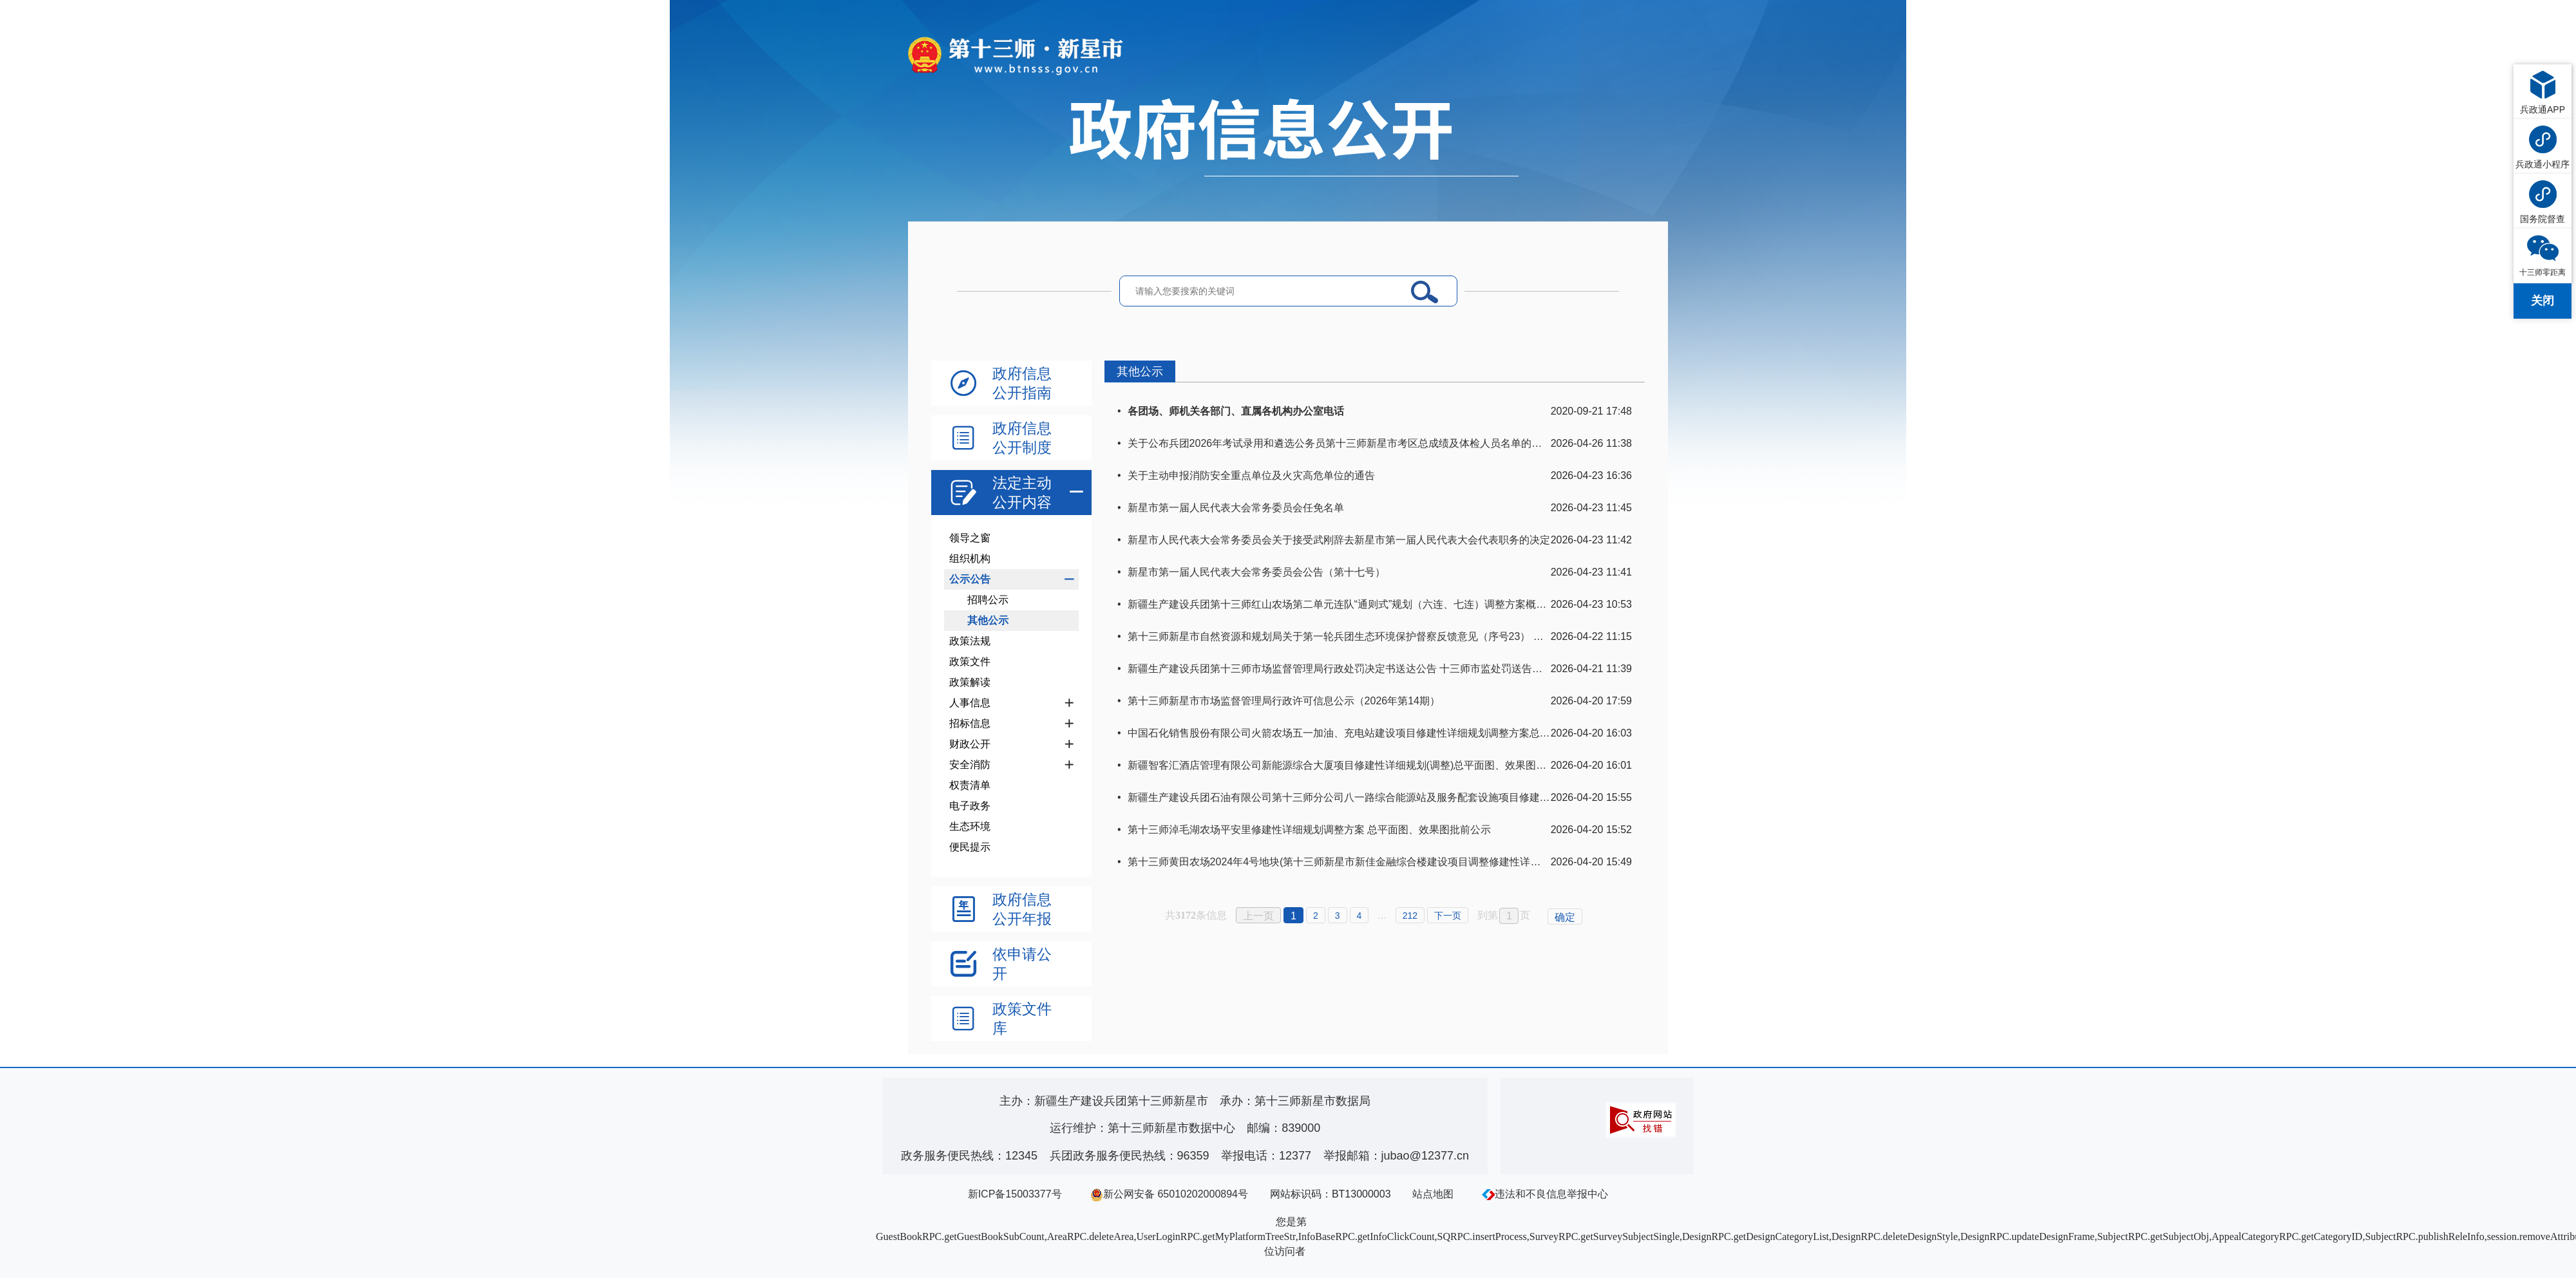 The height and width of the screenshot is (1278, 2576). Describe the element at coordinates (988, 620) in the screenshot. I see `其他公示` at that location.